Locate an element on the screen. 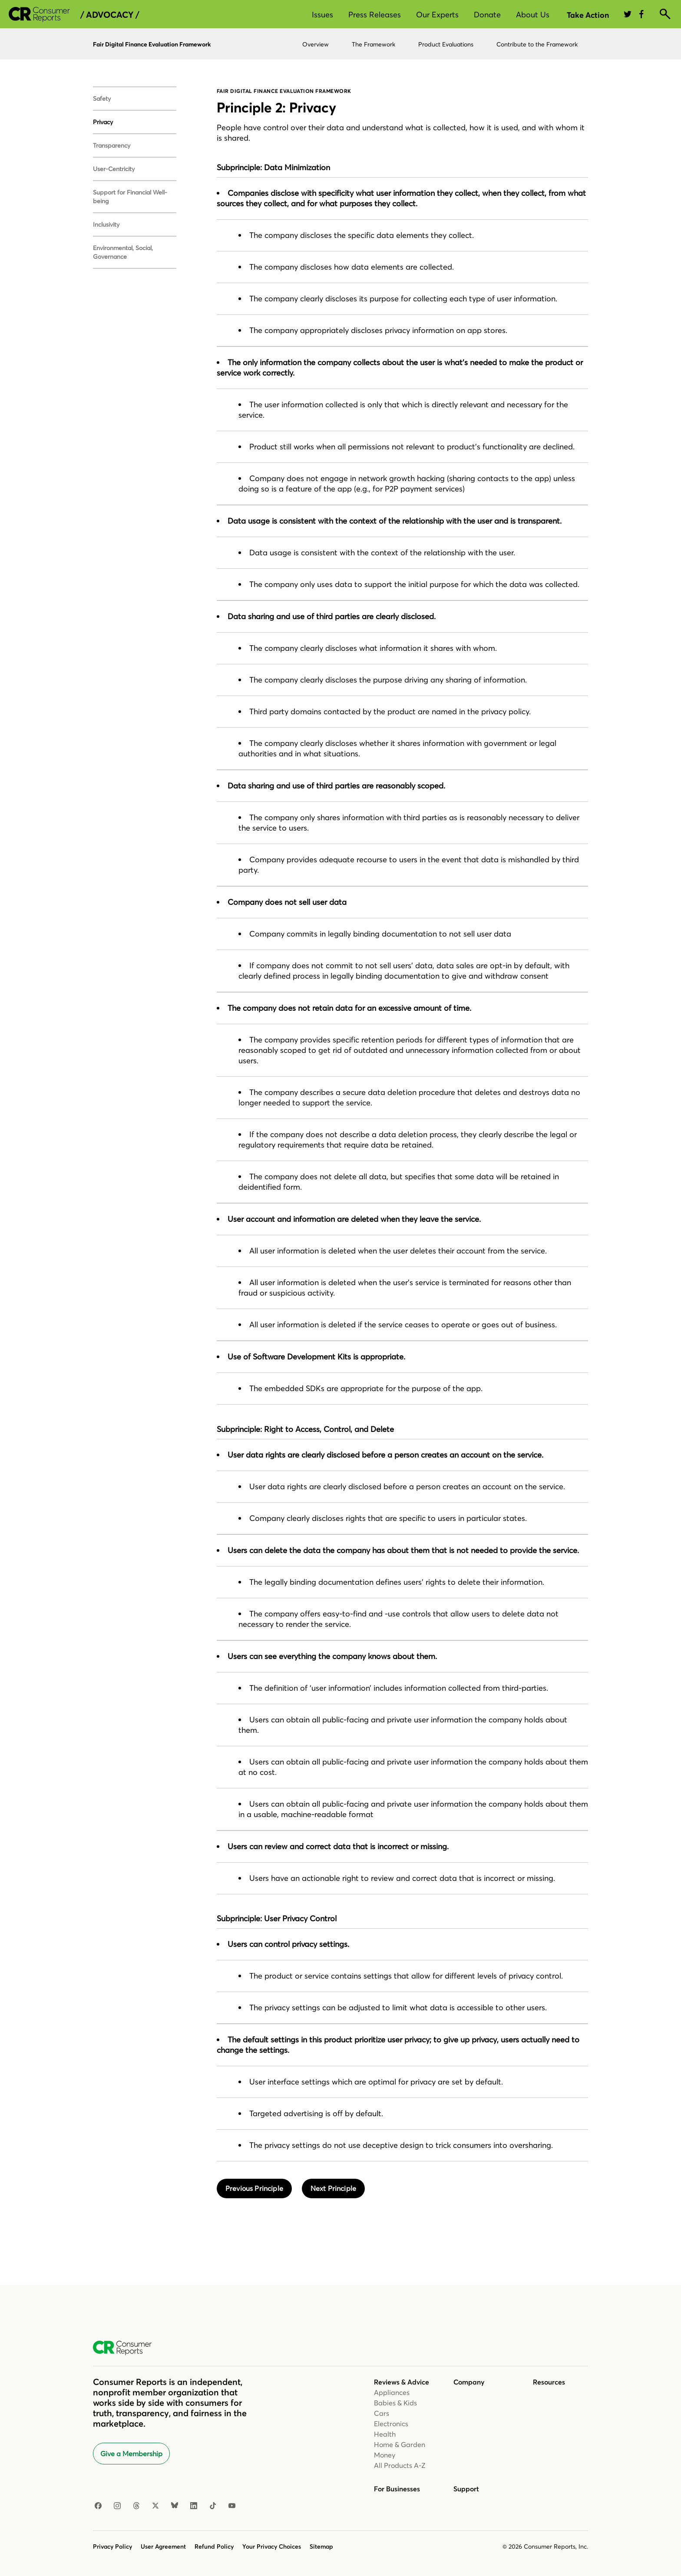 Image resolution: width=681 pixels, height=2576 pixels. The Framework is located at coordinates (373, 44).